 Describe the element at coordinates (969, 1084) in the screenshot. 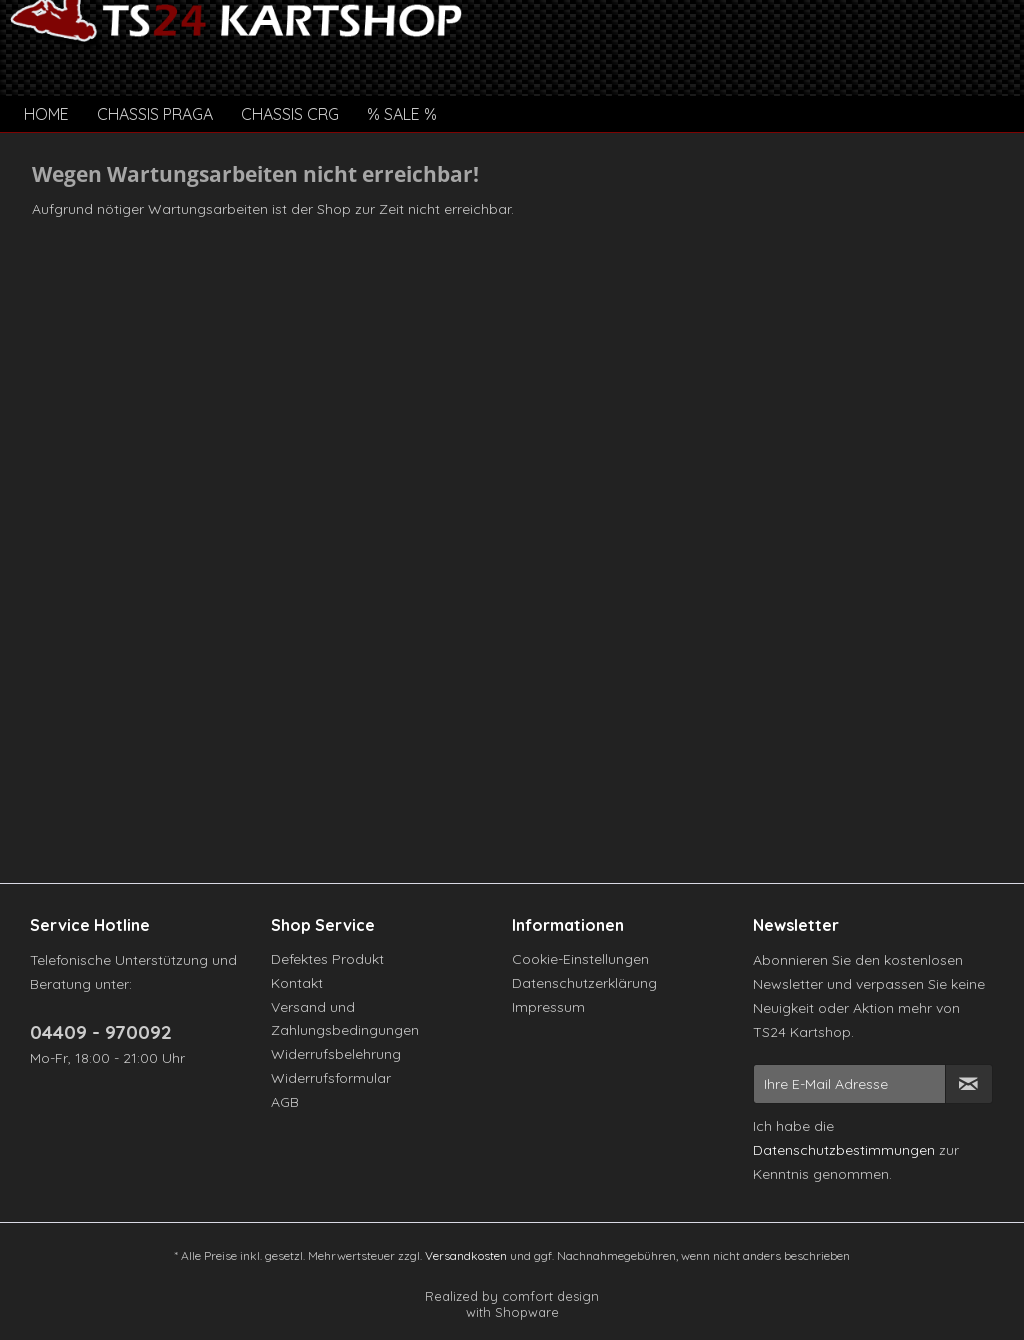

I see `[Newsletter abonnieren]` at that location.